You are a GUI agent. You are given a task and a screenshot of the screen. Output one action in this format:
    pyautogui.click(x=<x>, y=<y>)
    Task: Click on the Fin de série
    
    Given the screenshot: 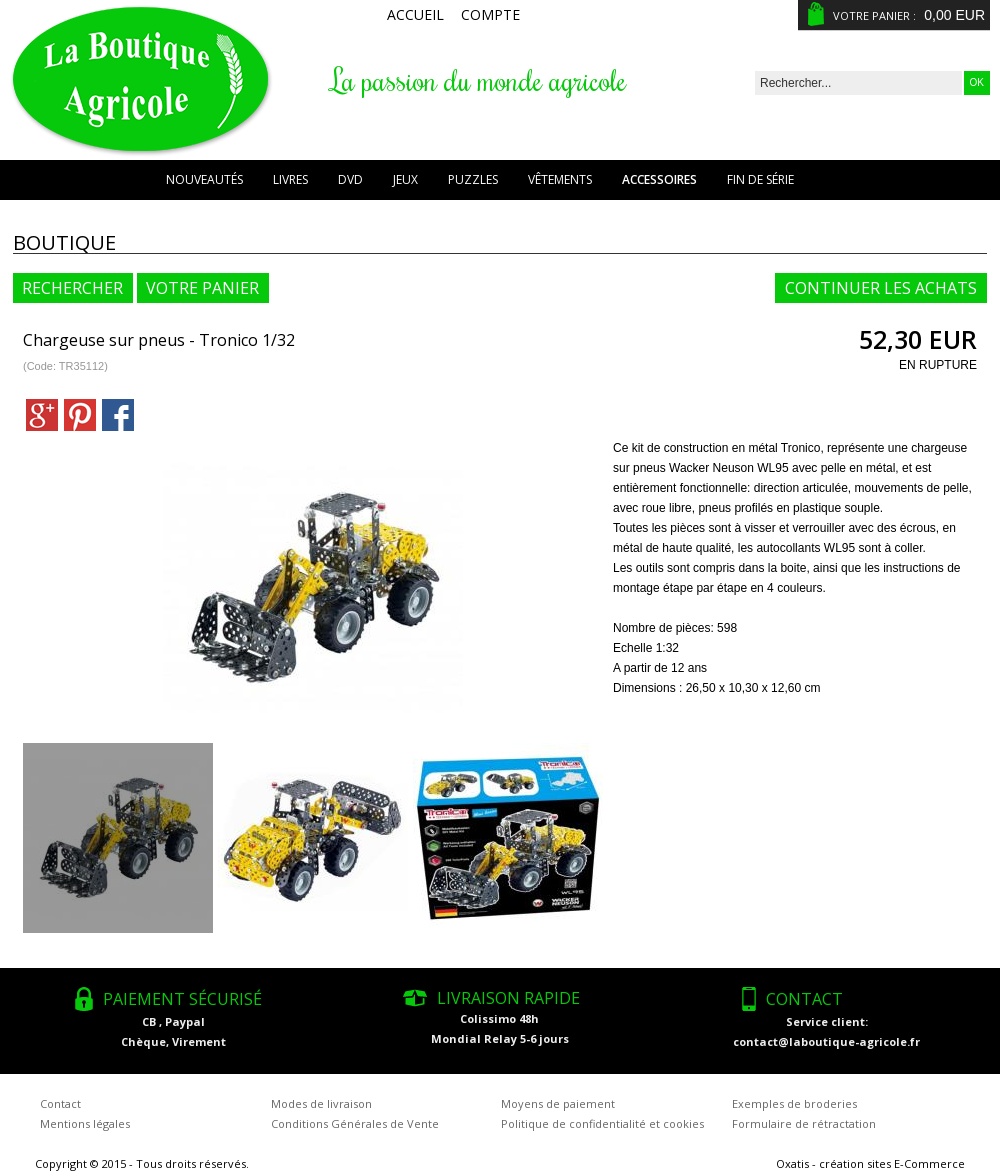 What is the action you would take?
    pyautogui.click(x=760, y=179)
    